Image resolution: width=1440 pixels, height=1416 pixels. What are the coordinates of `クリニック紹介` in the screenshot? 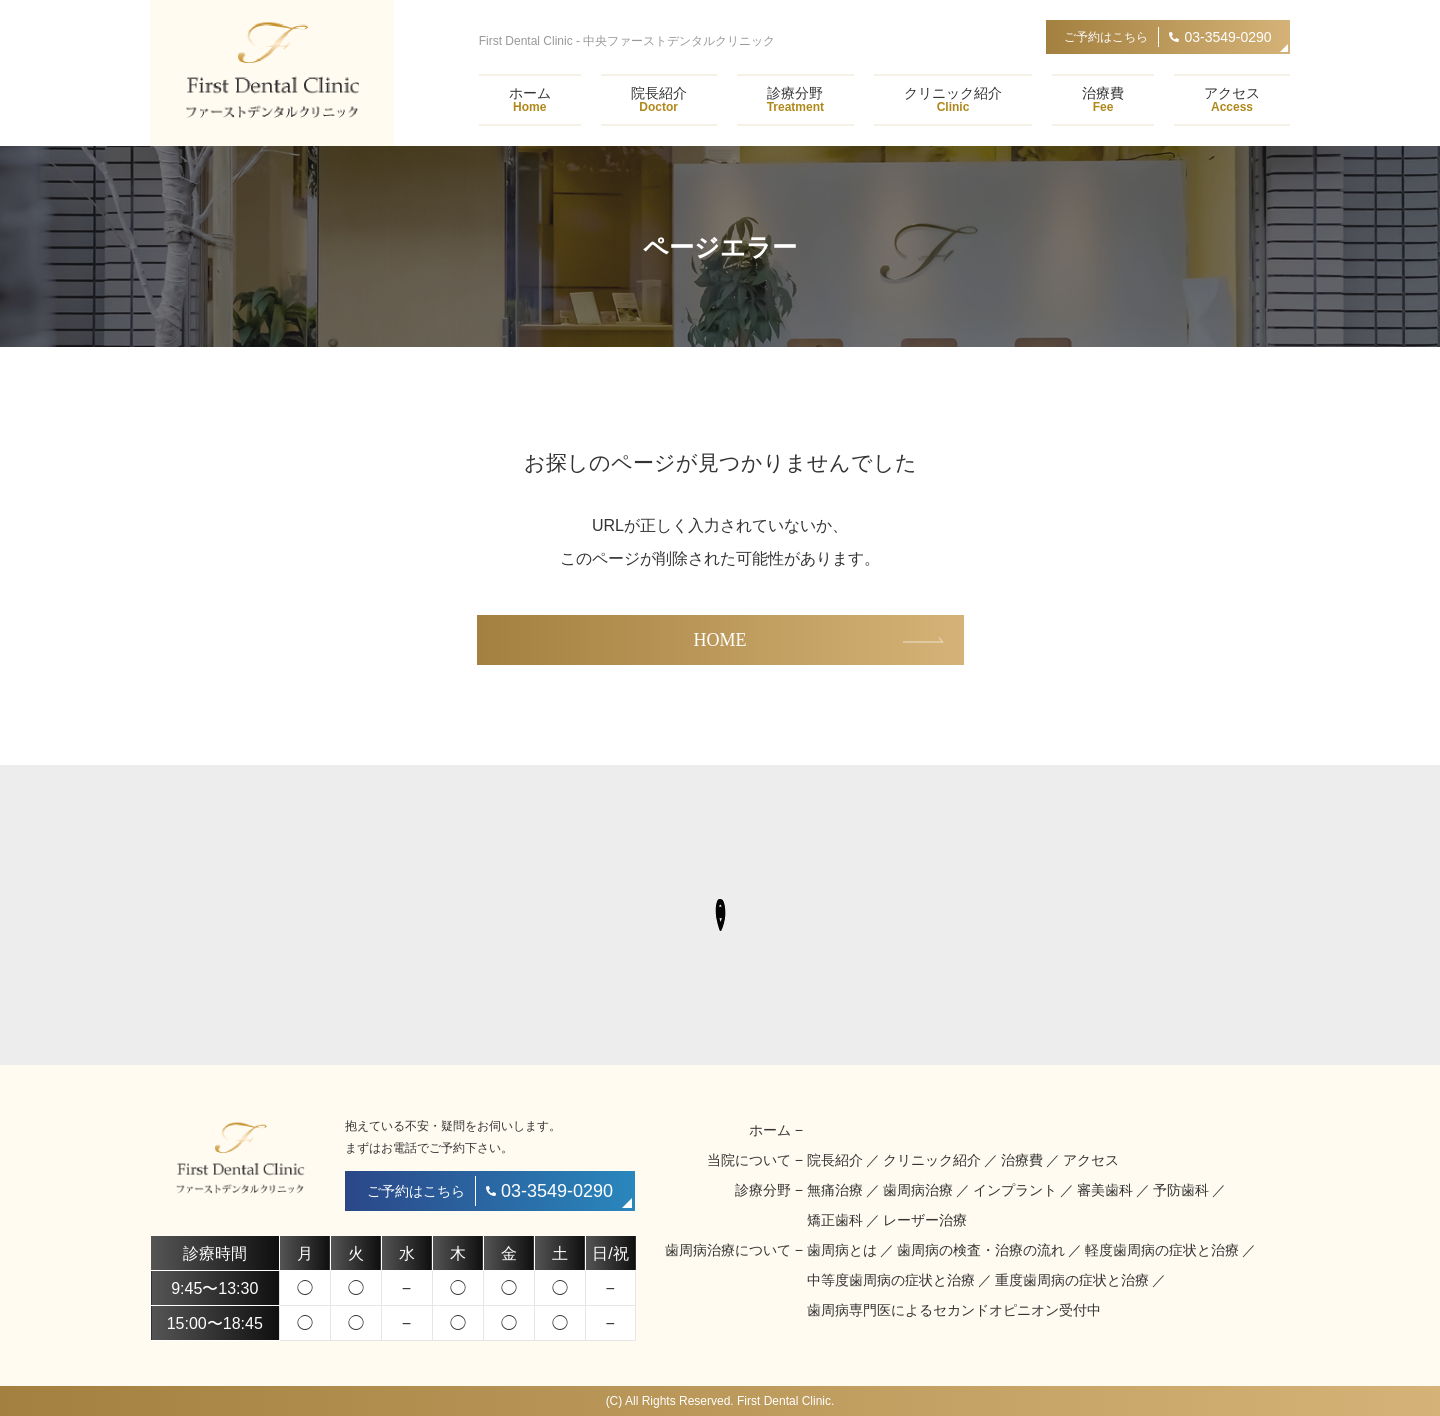 It's located at (953, 99).